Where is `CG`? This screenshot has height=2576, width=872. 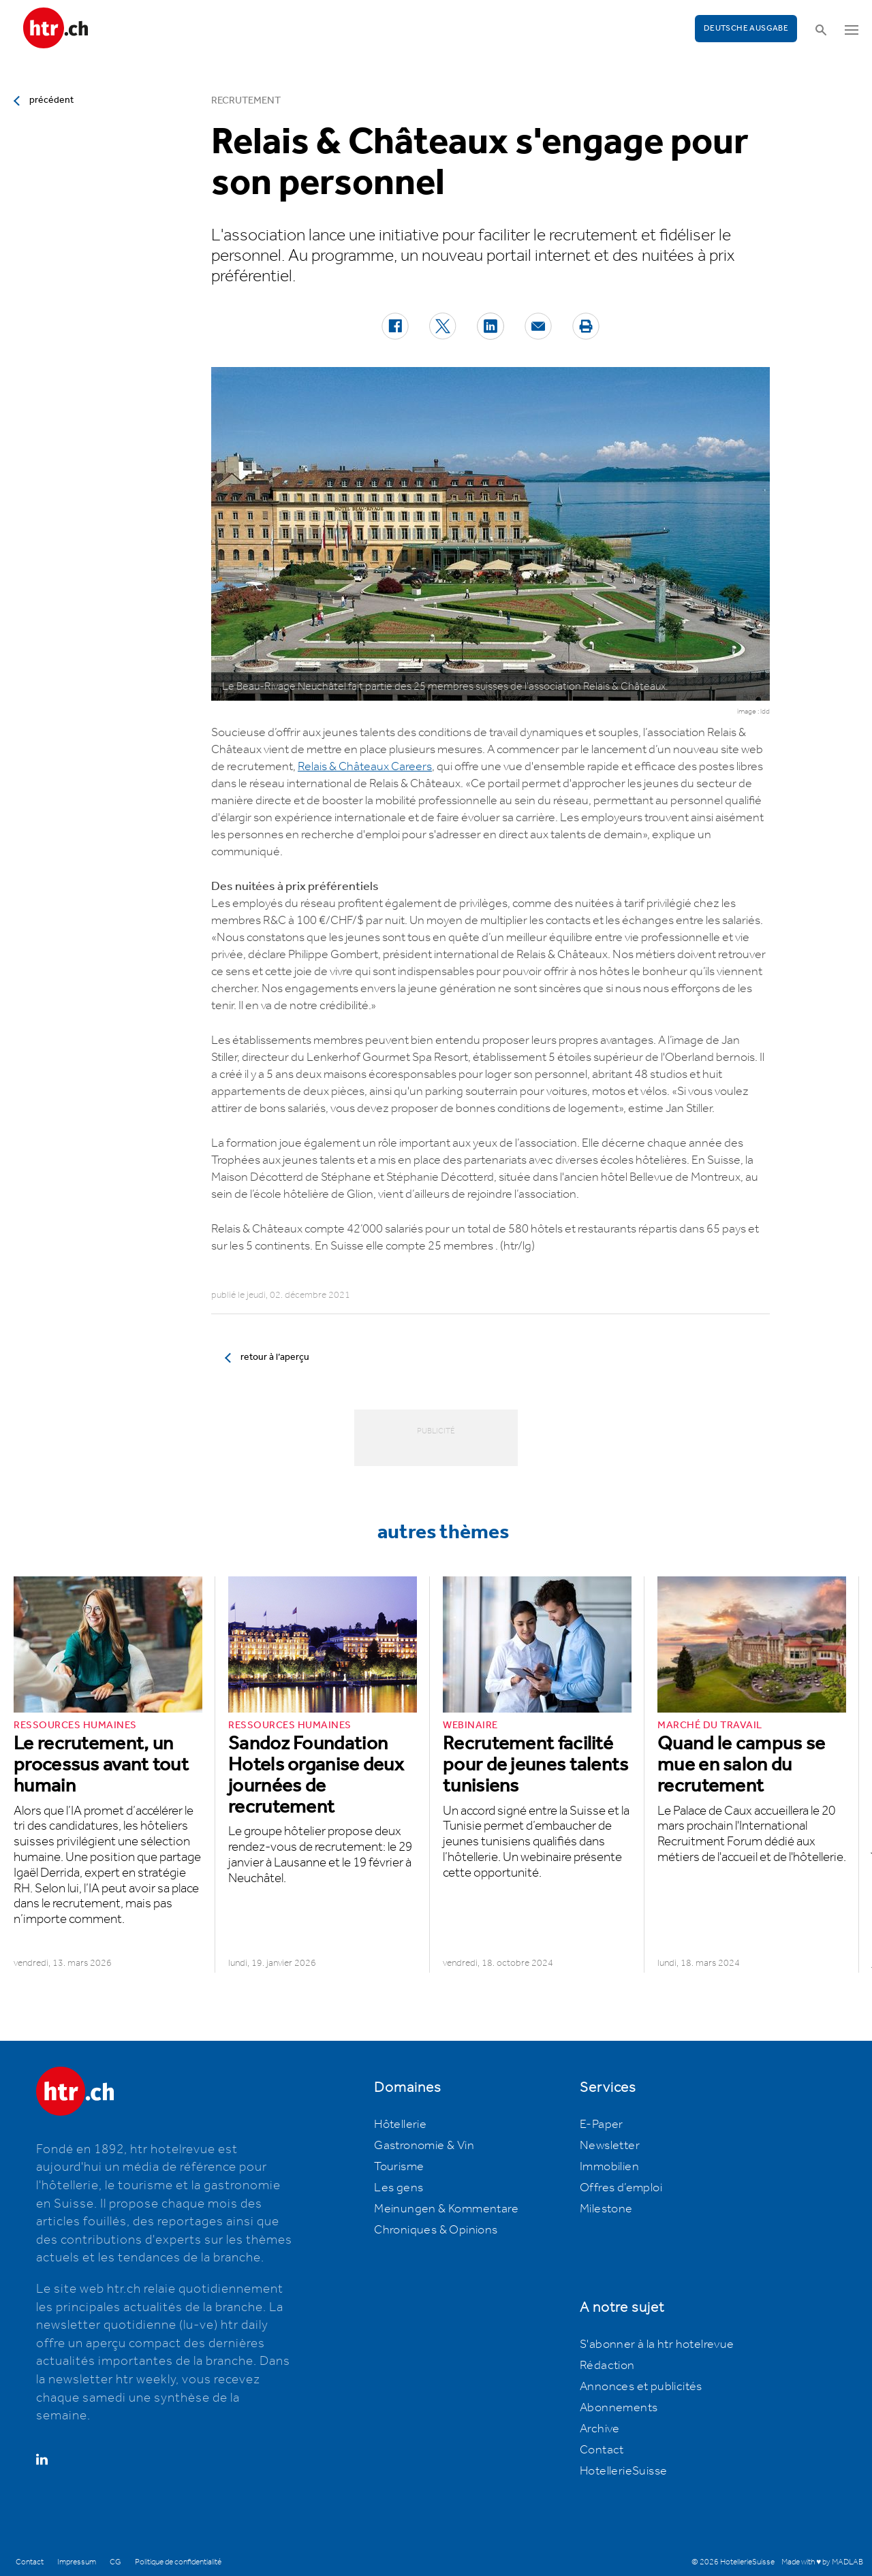 CG is located at coordinates (115, 2562).